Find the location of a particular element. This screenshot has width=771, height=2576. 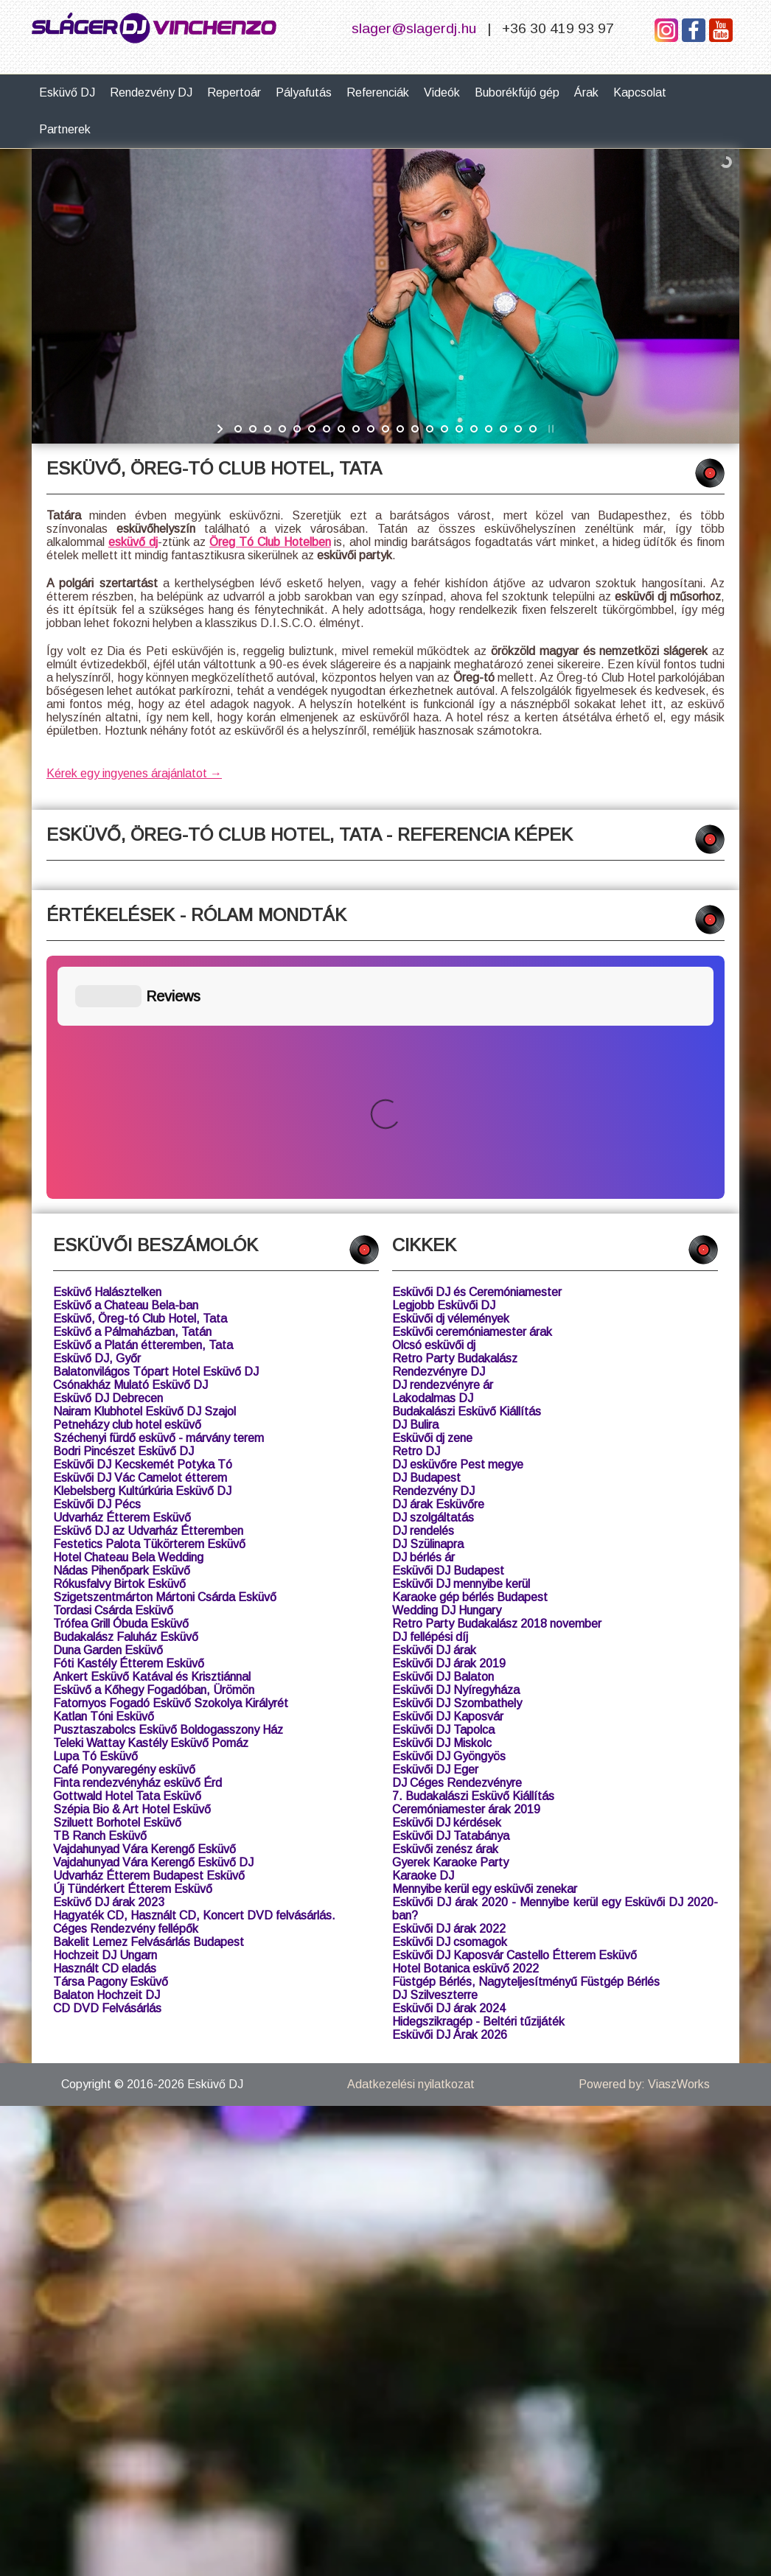

Referenciák is located at coordinates (377, 92).